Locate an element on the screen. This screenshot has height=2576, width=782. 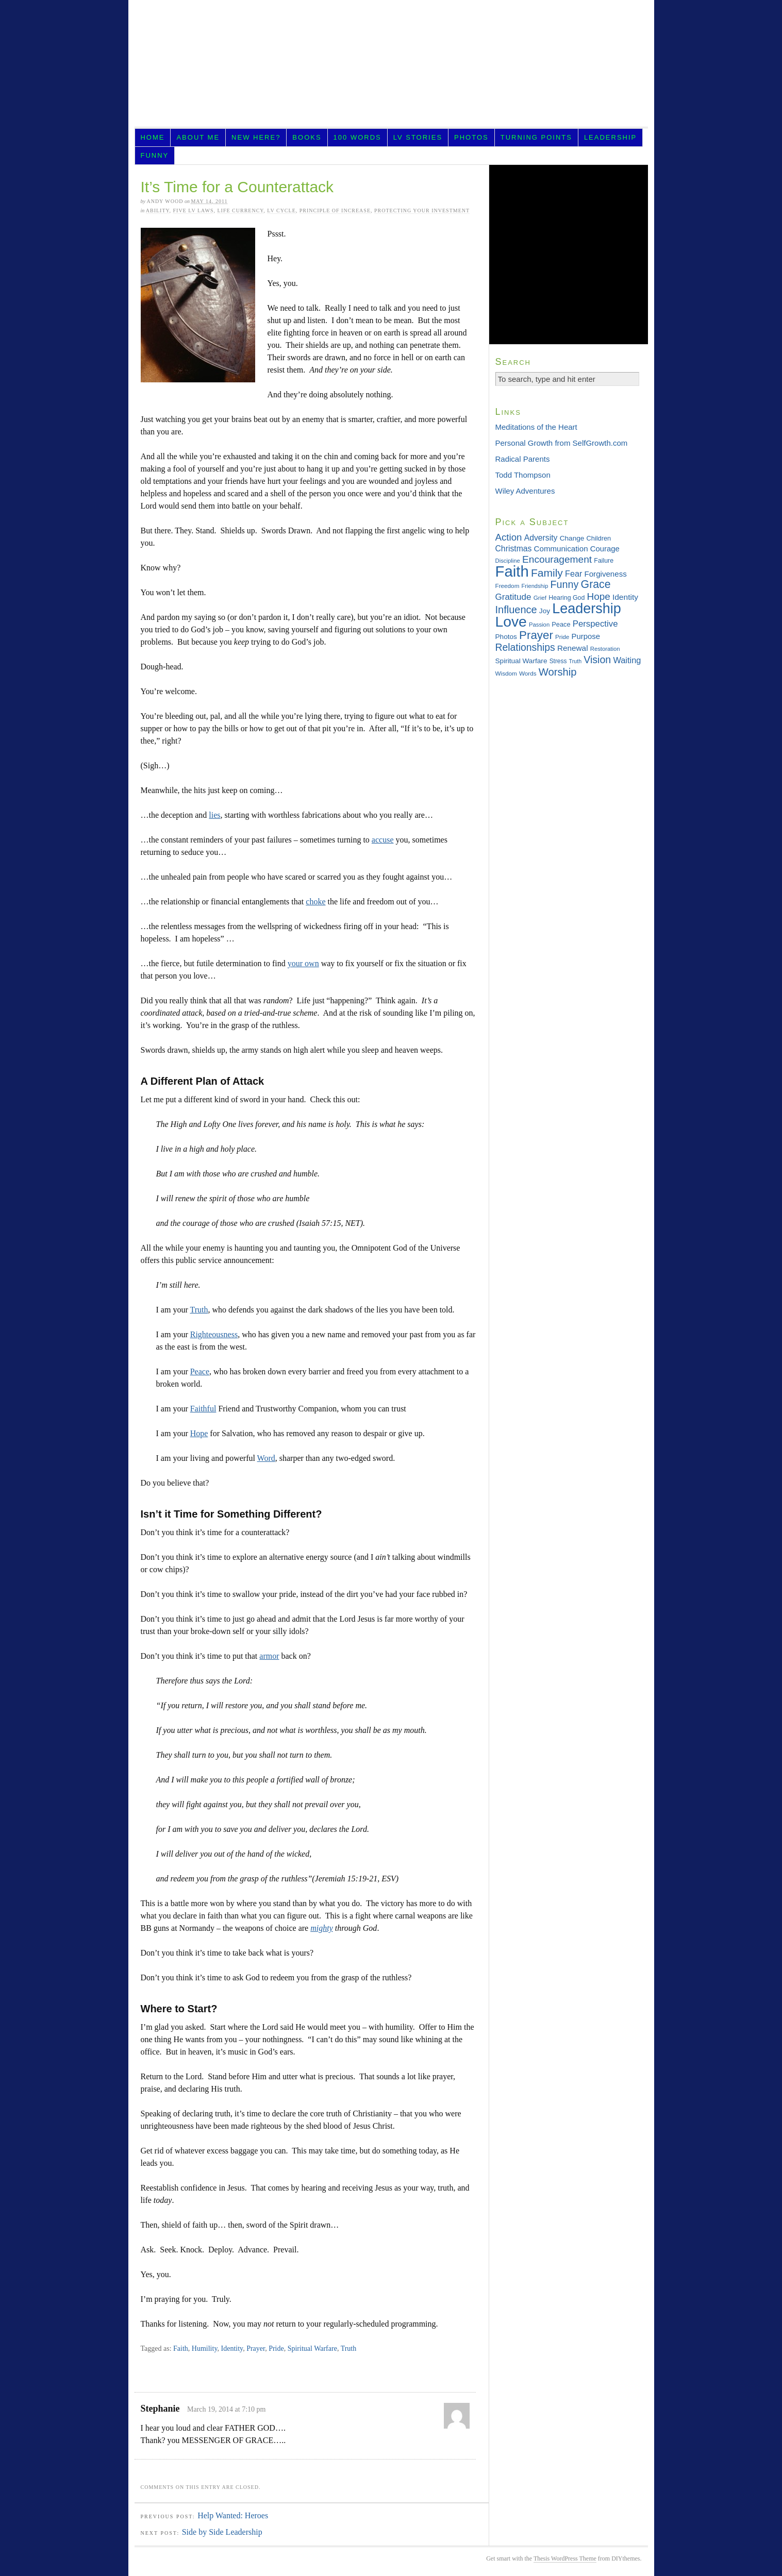
Communication [Communication (43 items)] is located at coordinates (561, 548).